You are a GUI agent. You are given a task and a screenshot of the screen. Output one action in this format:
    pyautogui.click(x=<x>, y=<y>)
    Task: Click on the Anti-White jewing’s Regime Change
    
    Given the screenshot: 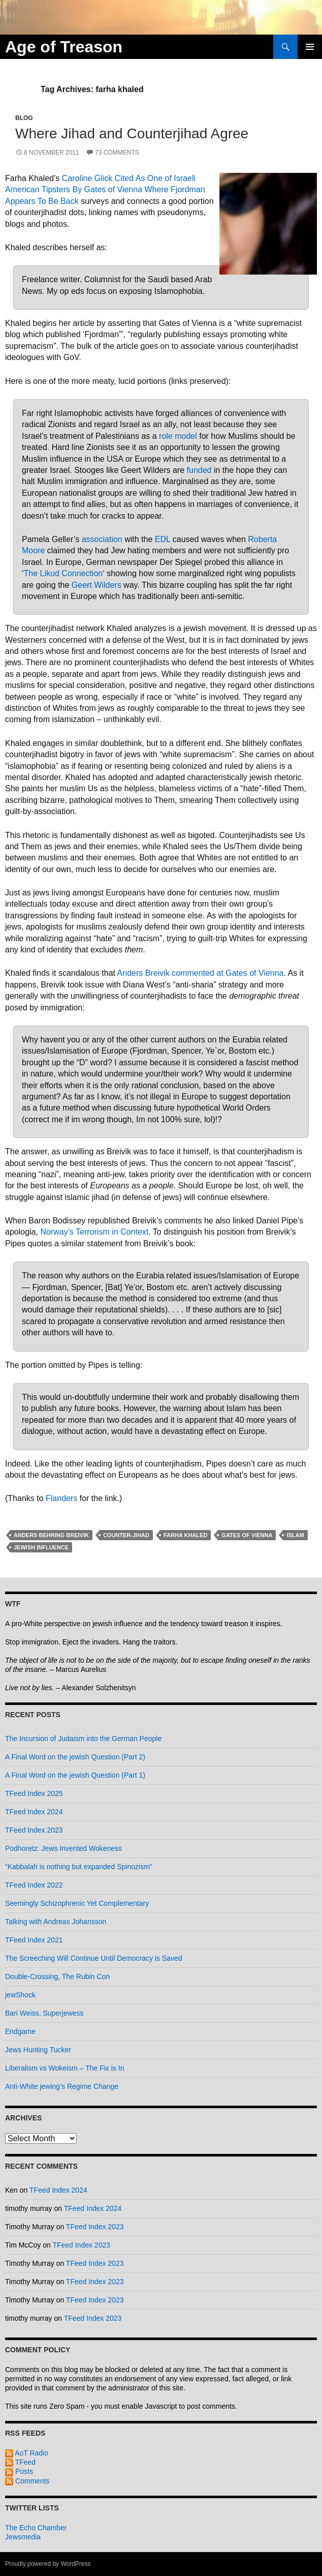 What is the action you would take?
    pyautogui.click(x=61, y=2086)
    